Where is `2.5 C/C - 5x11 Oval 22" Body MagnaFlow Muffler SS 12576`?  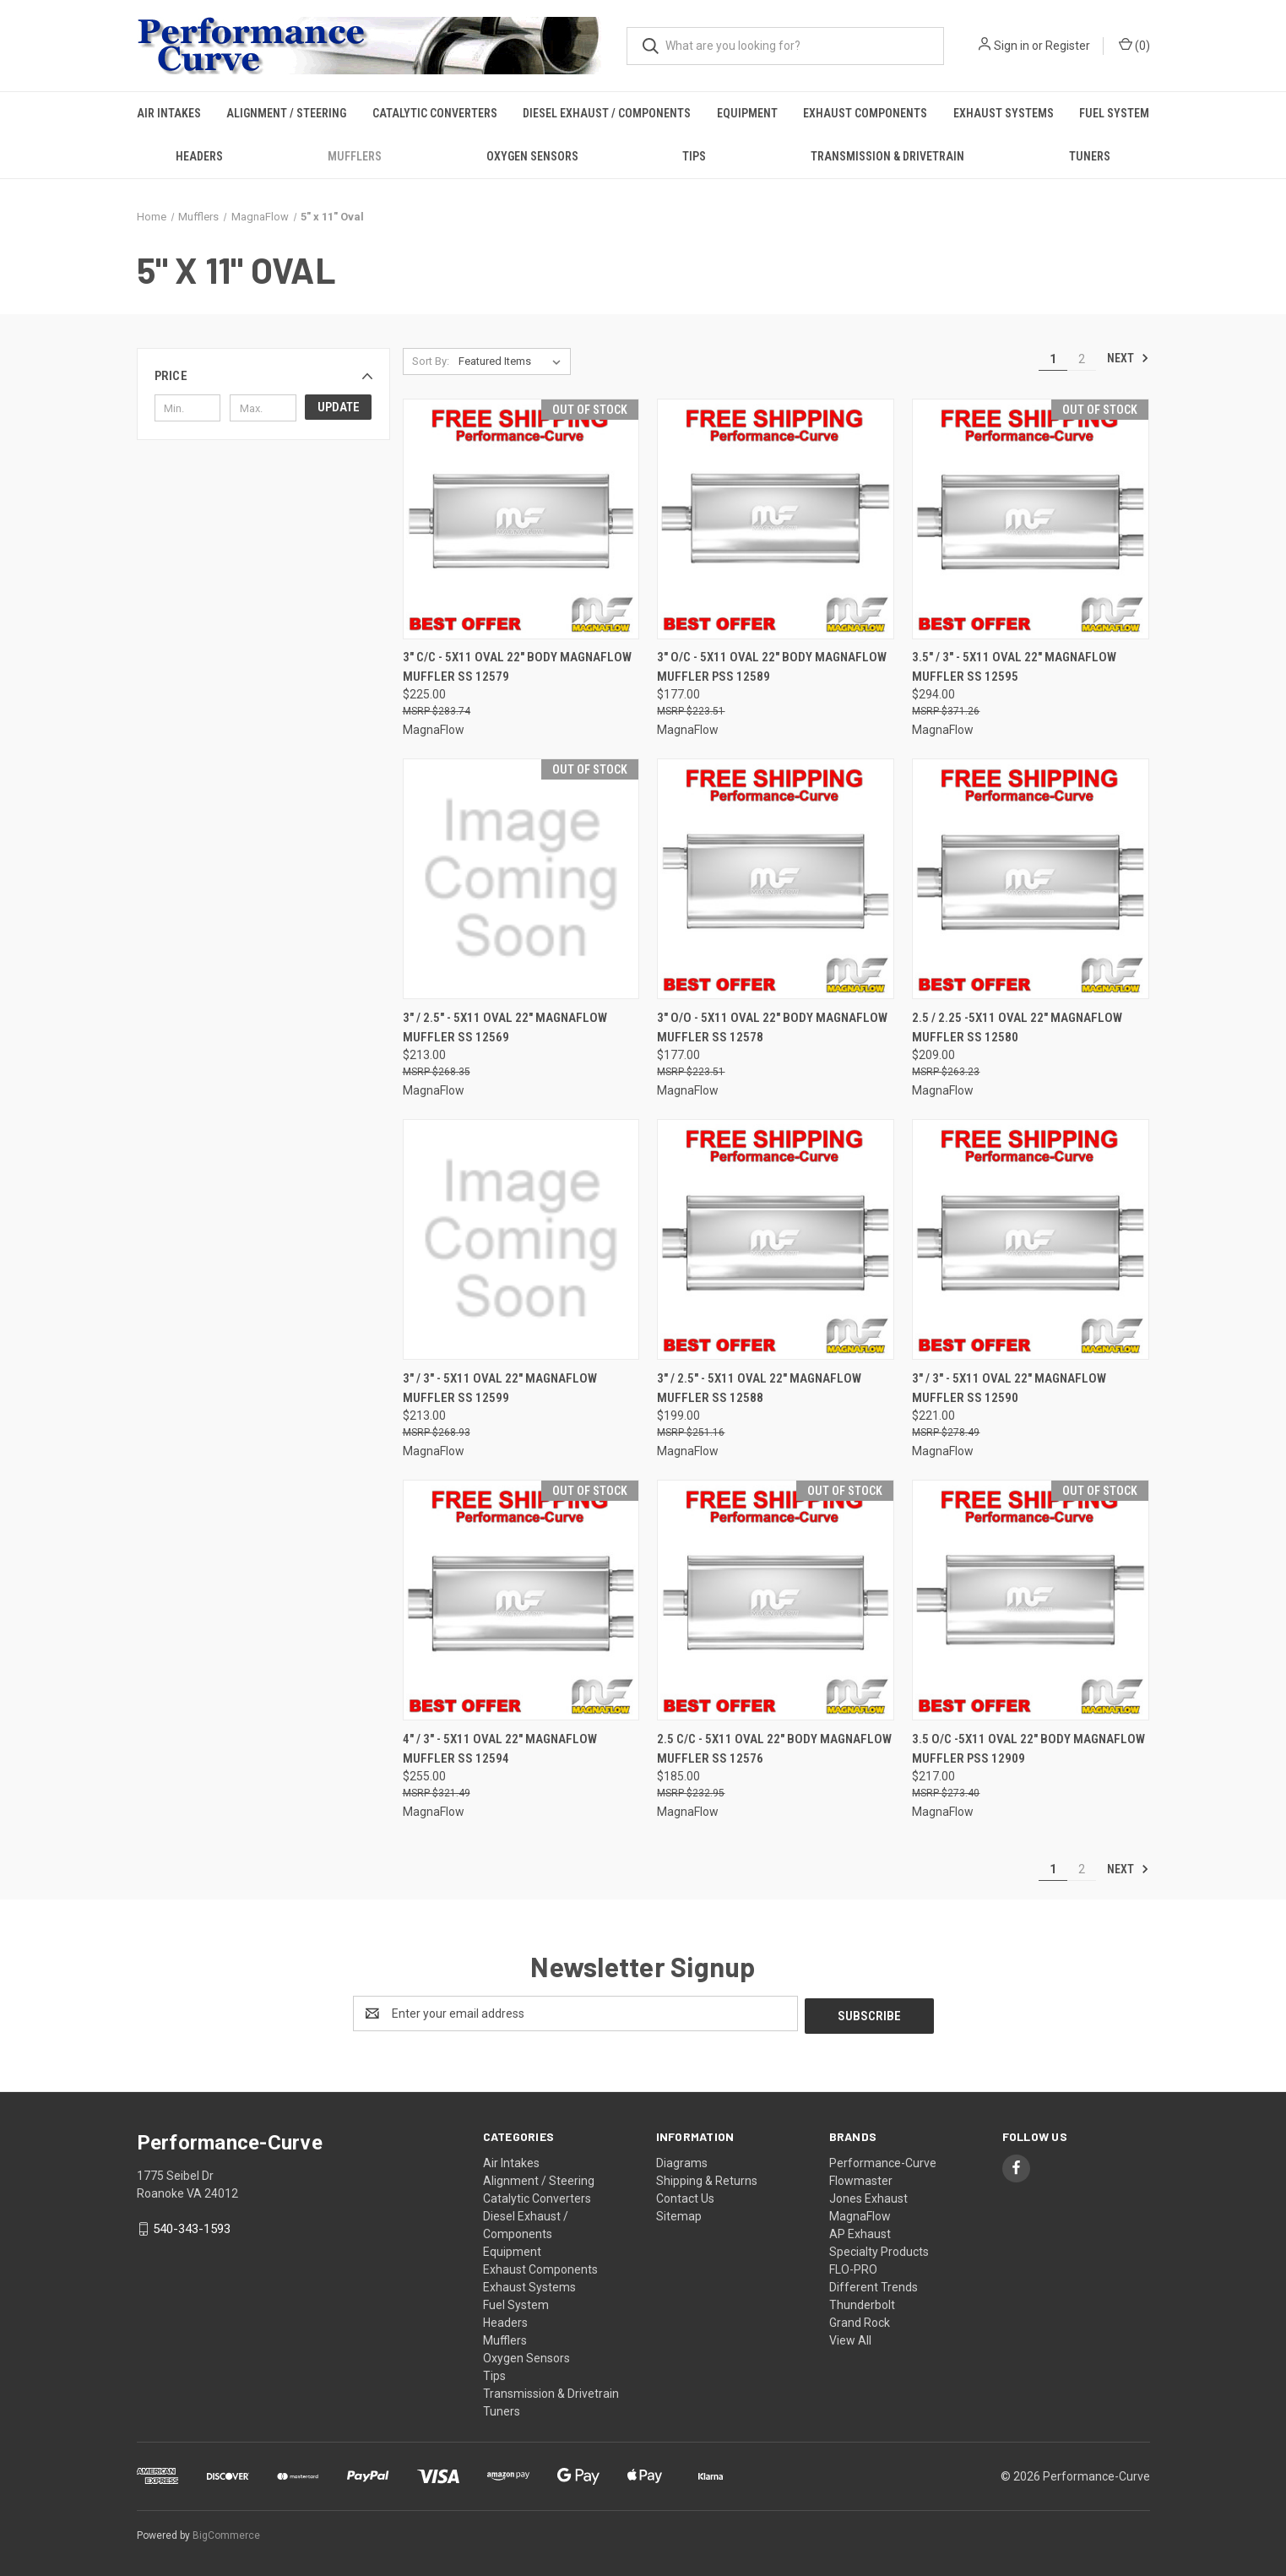 2.5 C/C - 5x11 Oval 22" Body MagnaFlow Muffler SS 12576 is located at coordinates (774, 1748).